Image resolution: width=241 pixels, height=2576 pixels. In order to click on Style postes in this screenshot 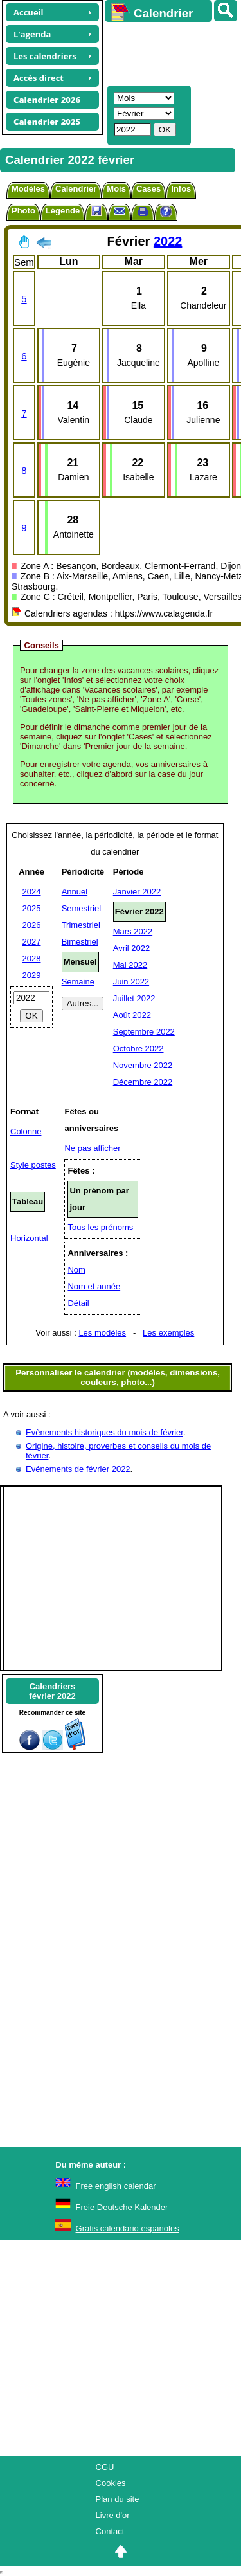, I will do `click(33, 1165)`.